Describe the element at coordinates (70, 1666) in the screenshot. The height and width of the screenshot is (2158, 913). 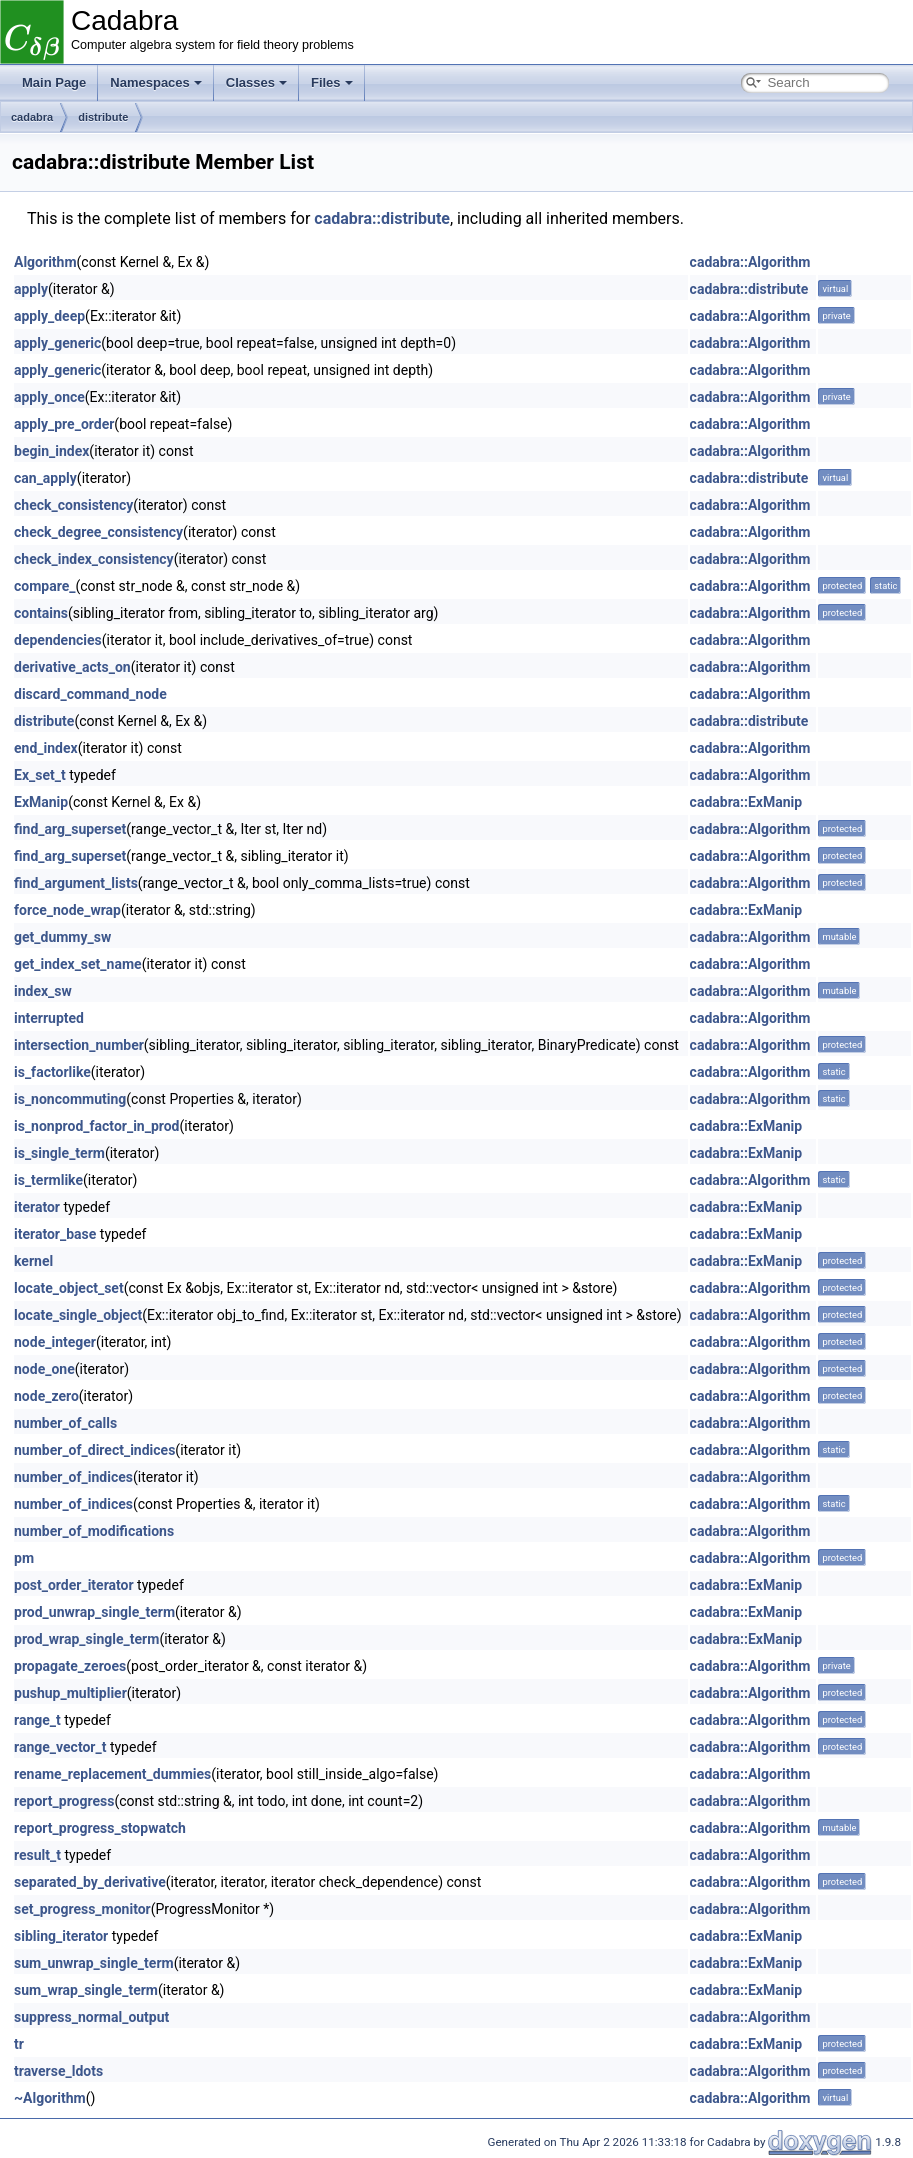
I see `propagate_zeroes` at that location.